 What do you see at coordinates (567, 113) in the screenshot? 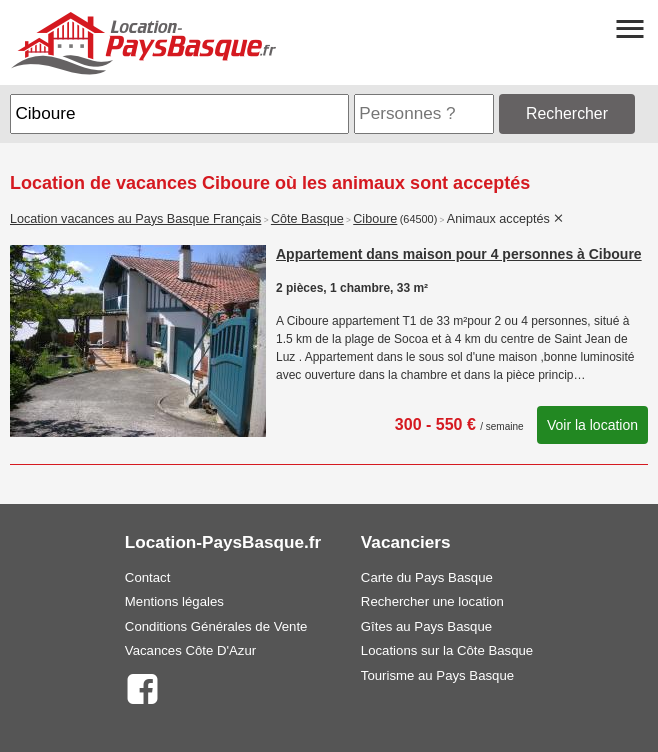
I see `Rechercher` at bounding box center [567, 113].